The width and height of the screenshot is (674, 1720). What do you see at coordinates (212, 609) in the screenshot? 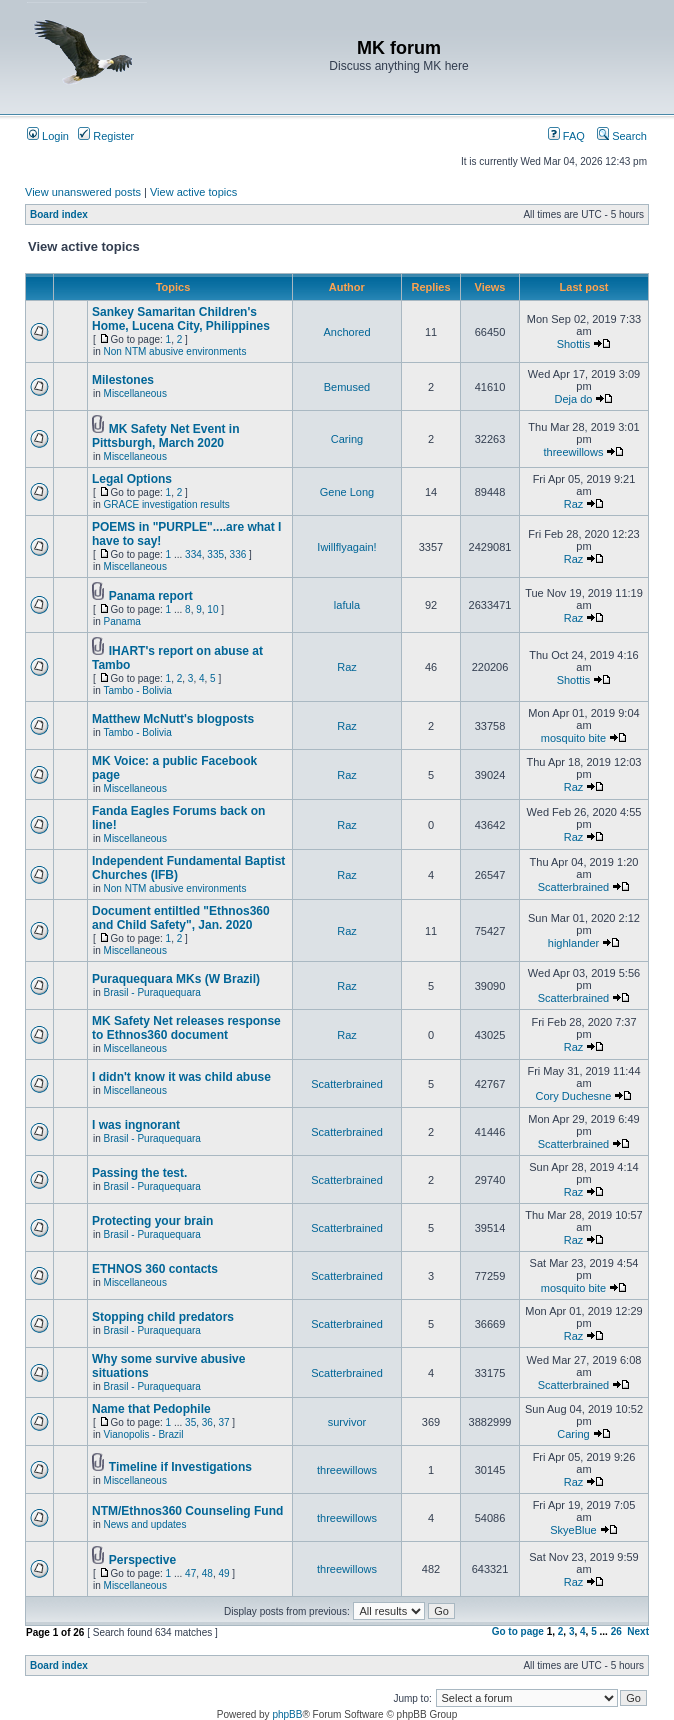
I see `10` at bounding box center [212, 609].